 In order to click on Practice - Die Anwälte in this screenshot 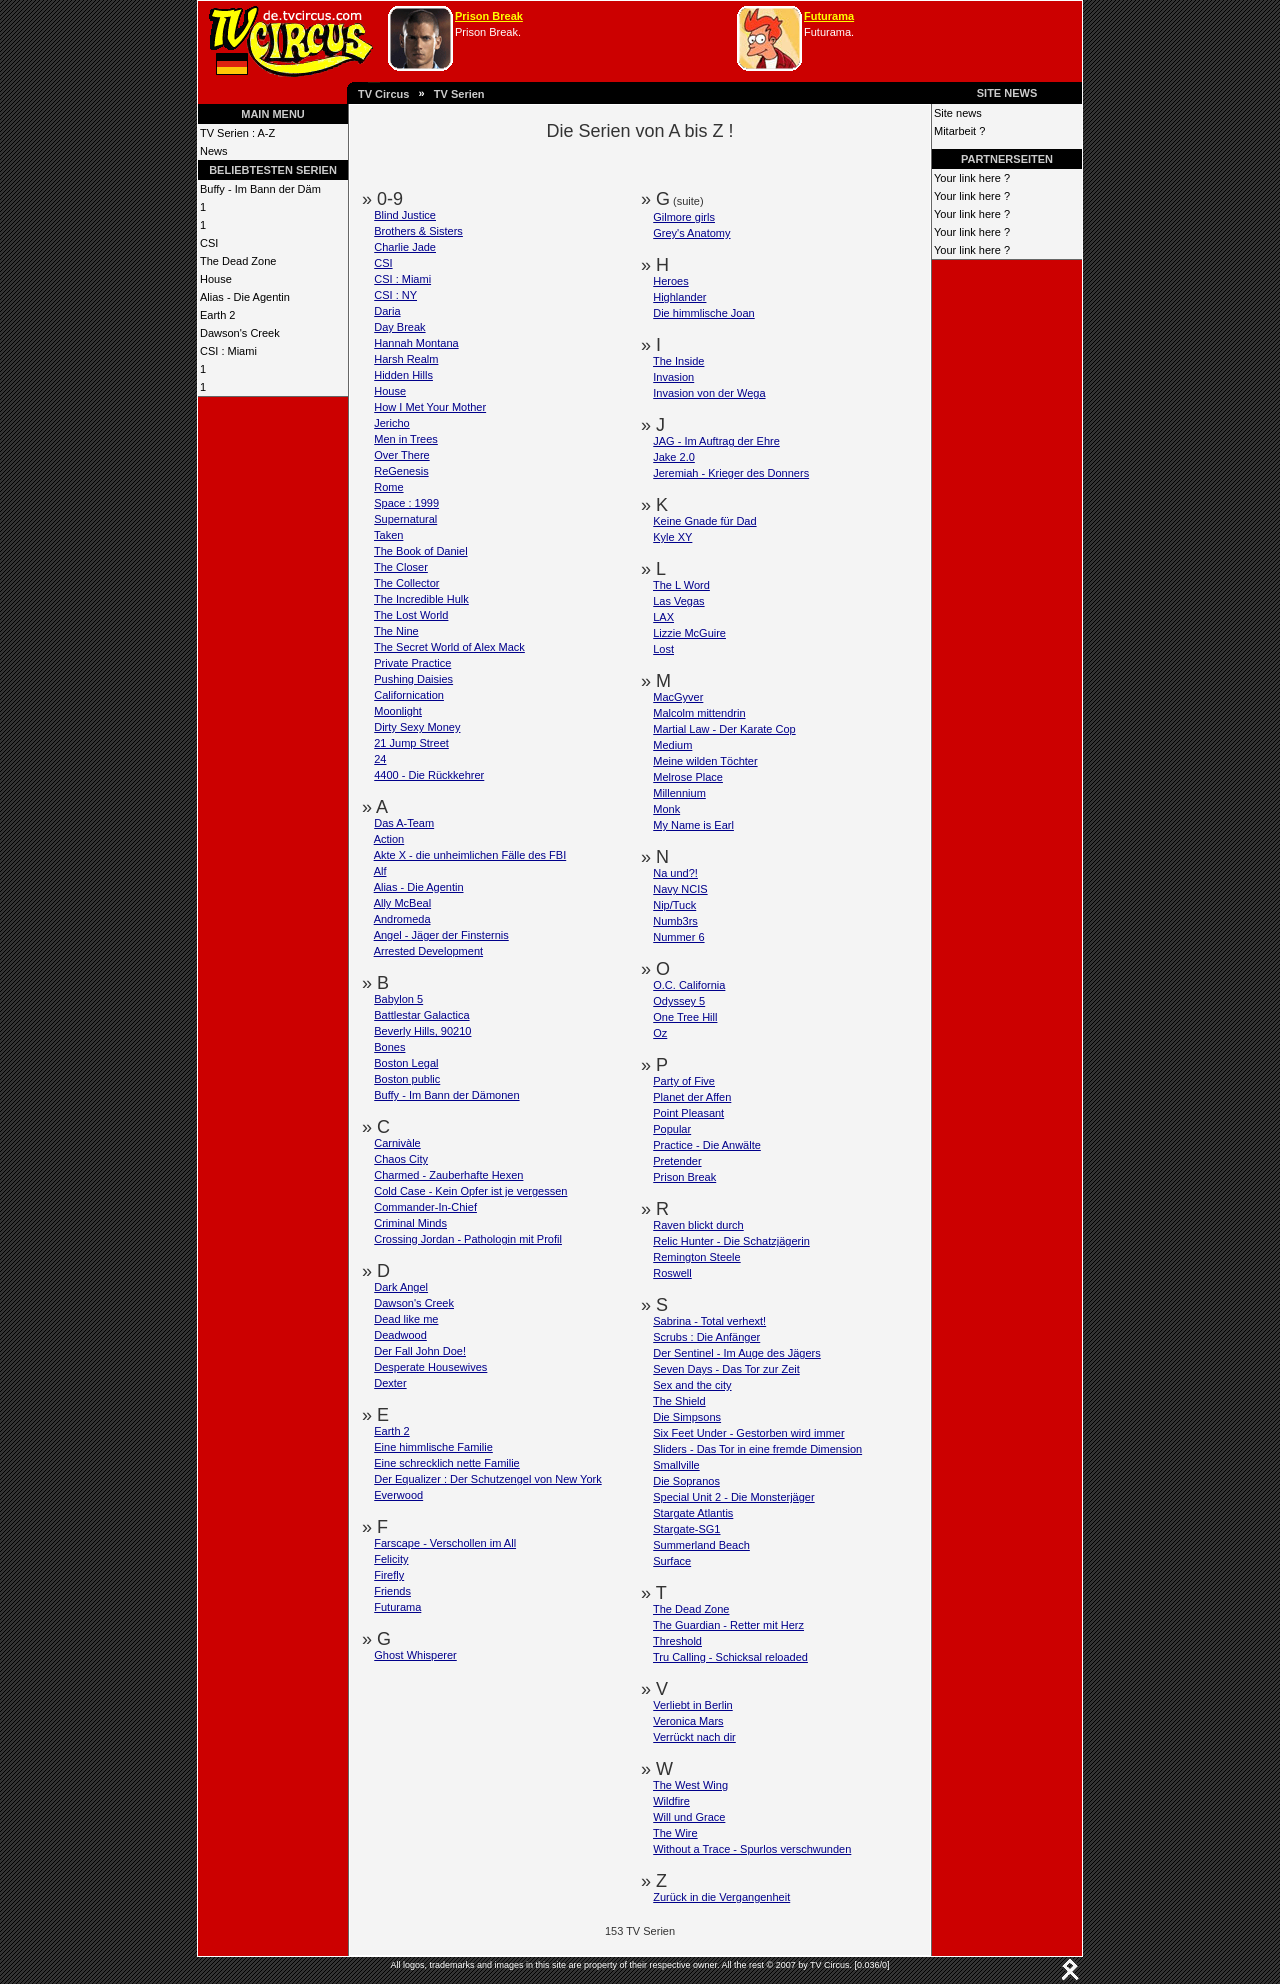, I will do `click(707, 1145)`.